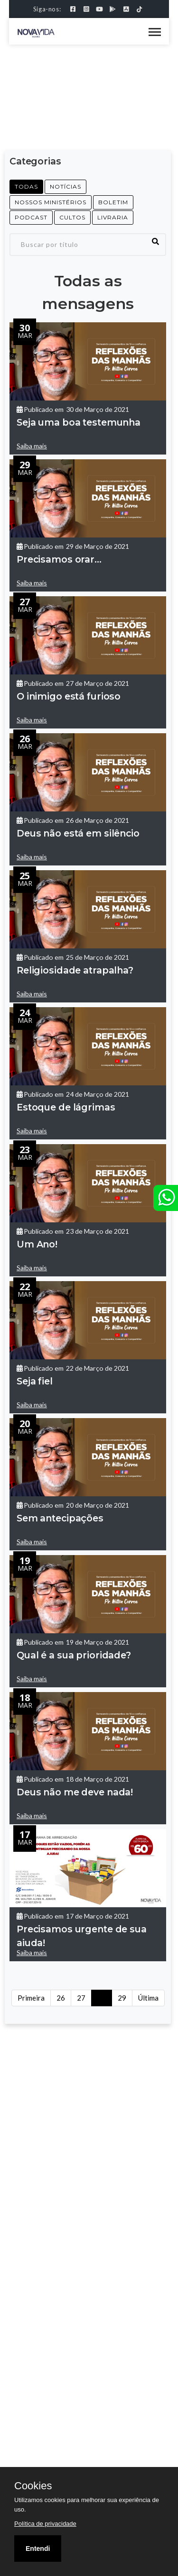 Image resolution: width=178 pixels, height=2576 pixels. I want to click on Última, so click(148, 1997).